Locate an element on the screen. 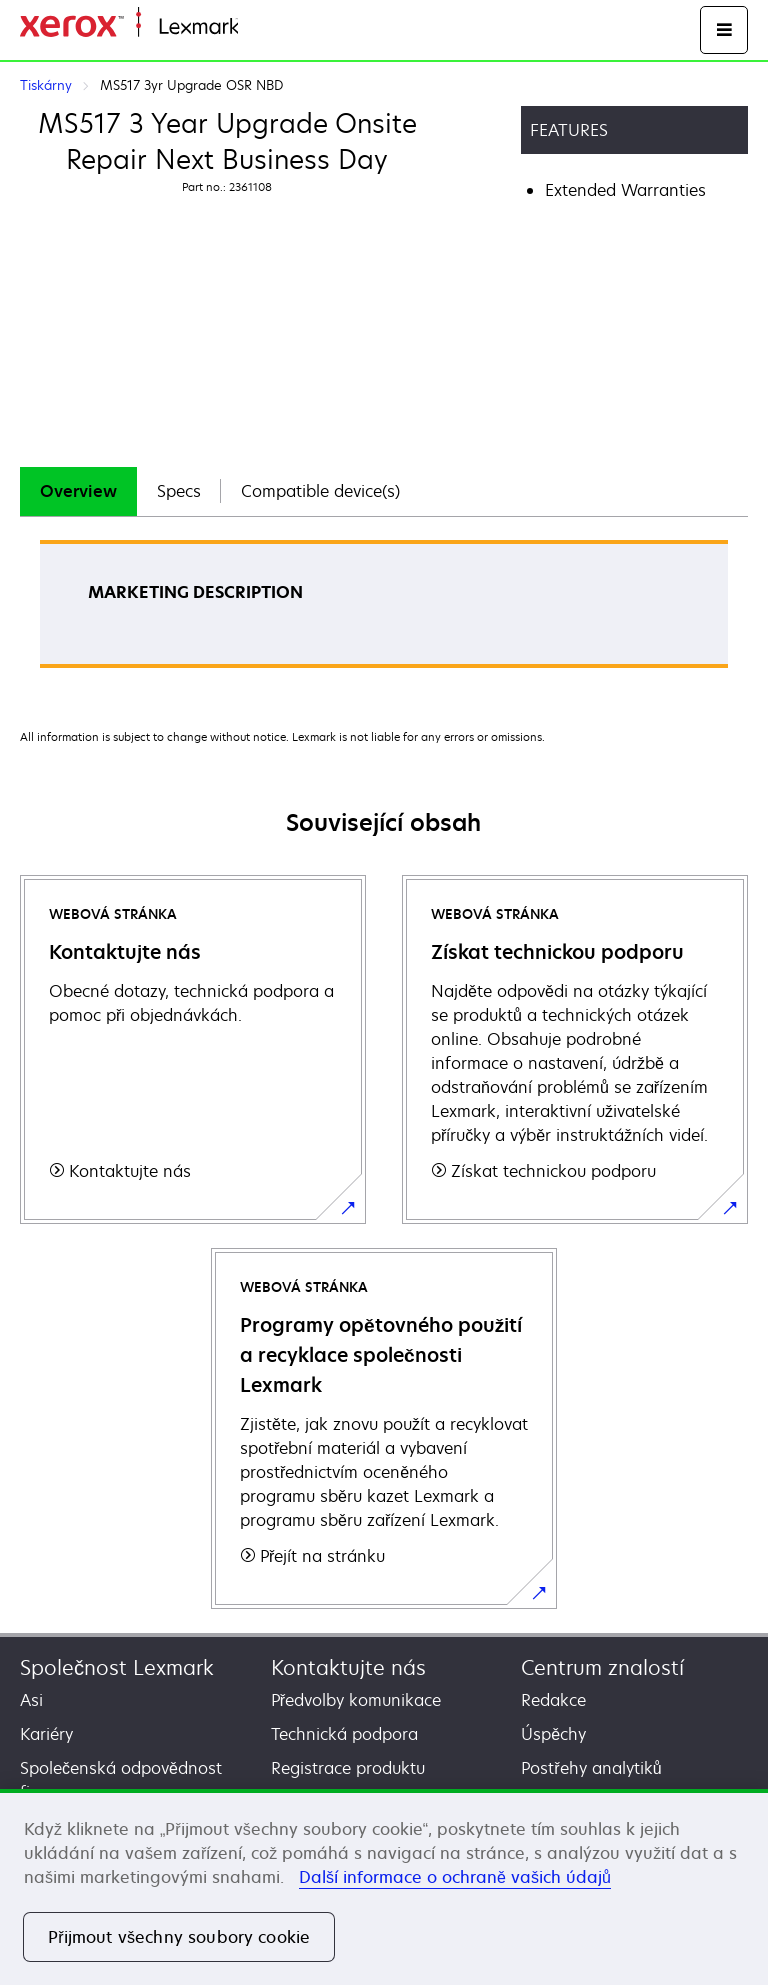 The image size is (768, 1985). Postřehy analytiků is located at coordinates (591, 1768).